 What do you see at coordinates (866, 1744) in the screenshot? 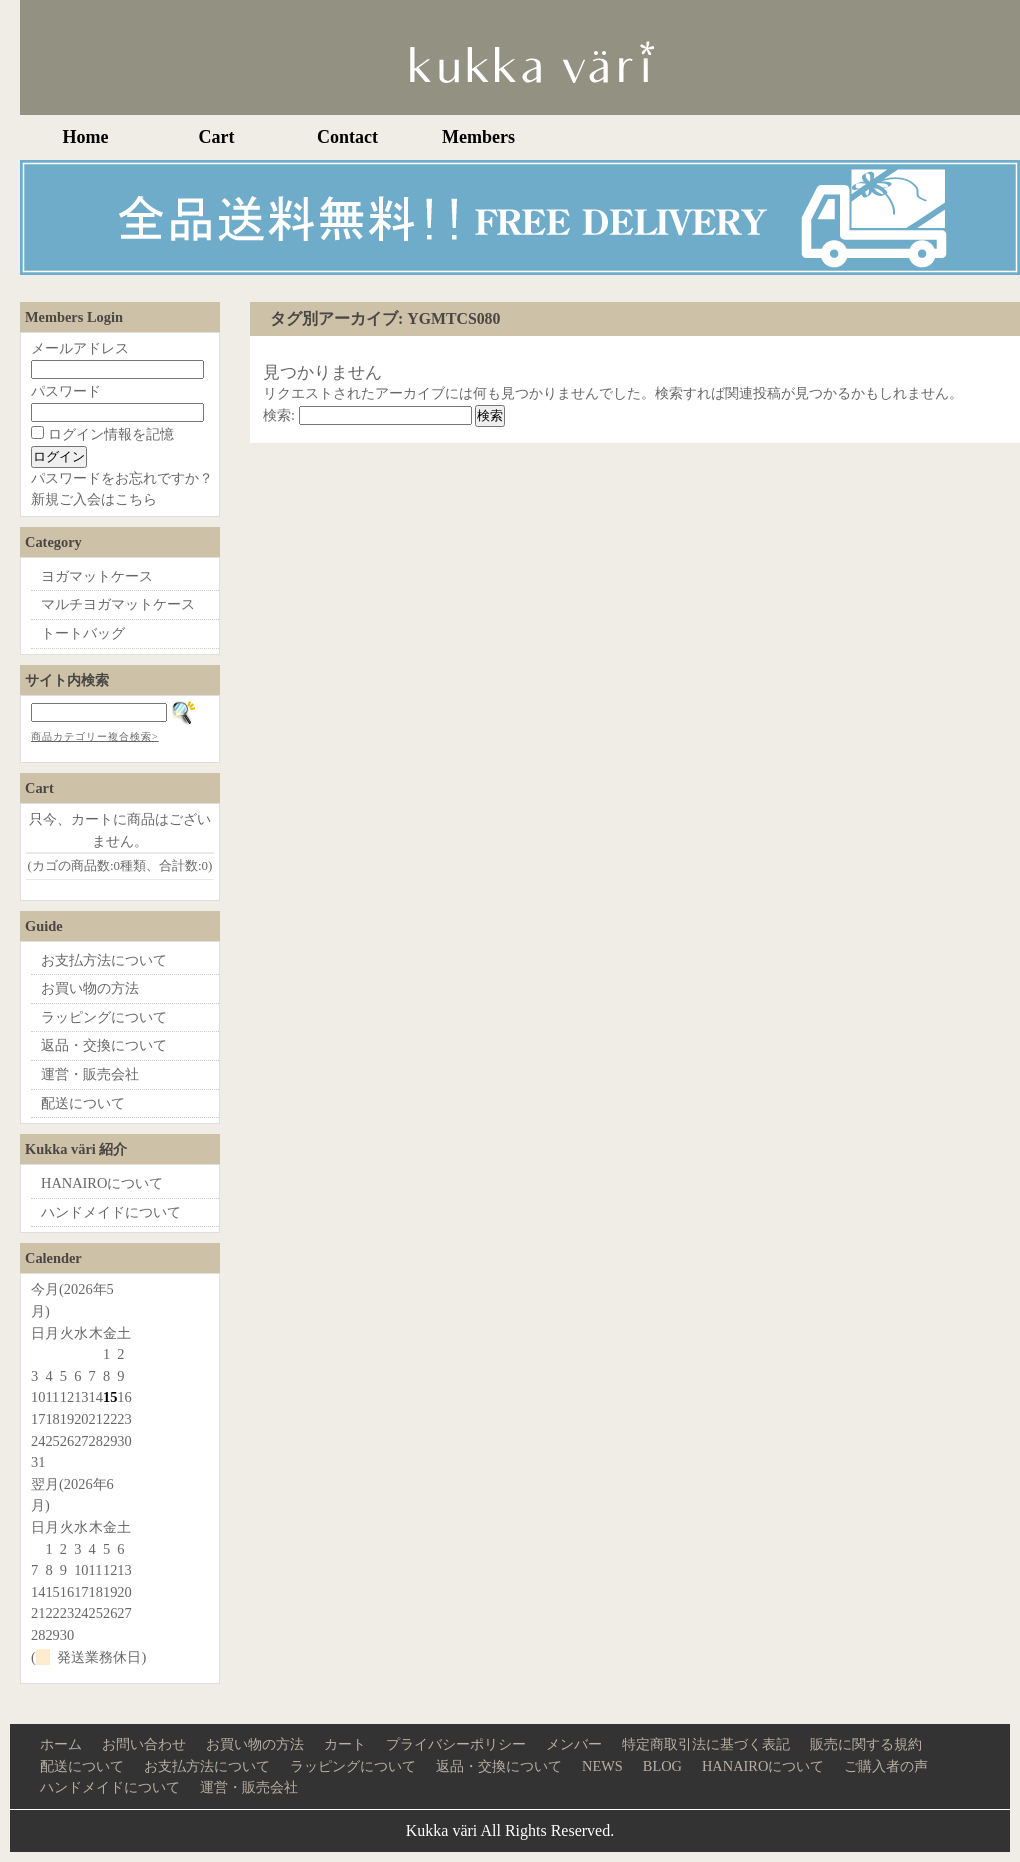
I see `販売に関する規約` at bounding box center [866, 1744].